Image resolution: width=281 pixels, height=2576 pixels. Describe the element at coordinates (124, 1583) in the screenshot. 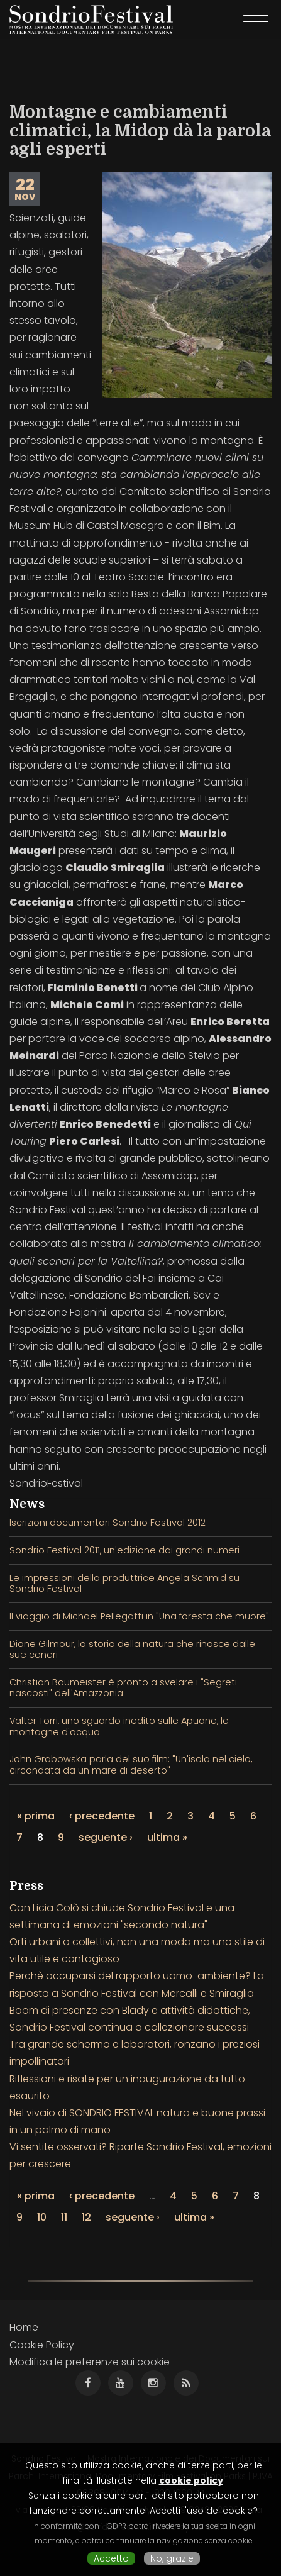

I see `Le impressioni della produttrice Angela Schmid su Sondrio Festival` at that location.